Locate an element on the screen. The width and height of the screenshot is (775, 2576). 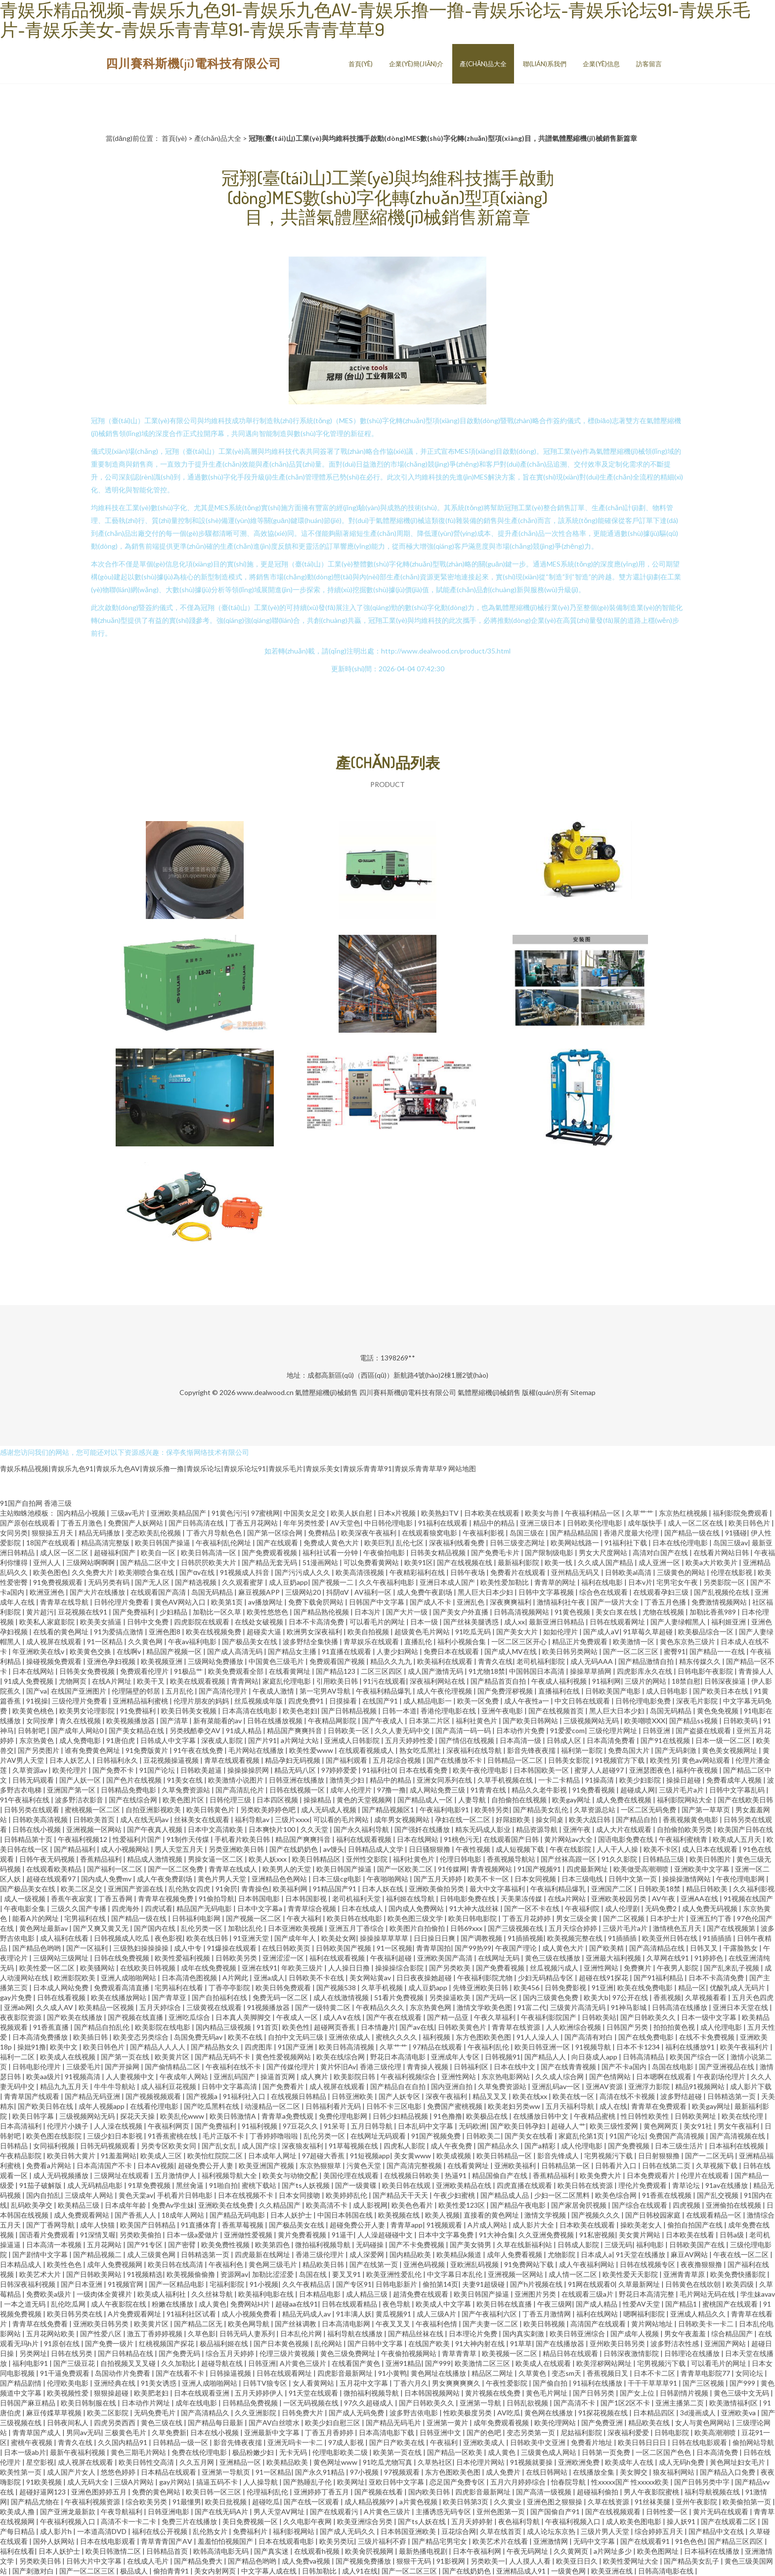
黄色三级免费网址 is located at coordinates (348, 2353).